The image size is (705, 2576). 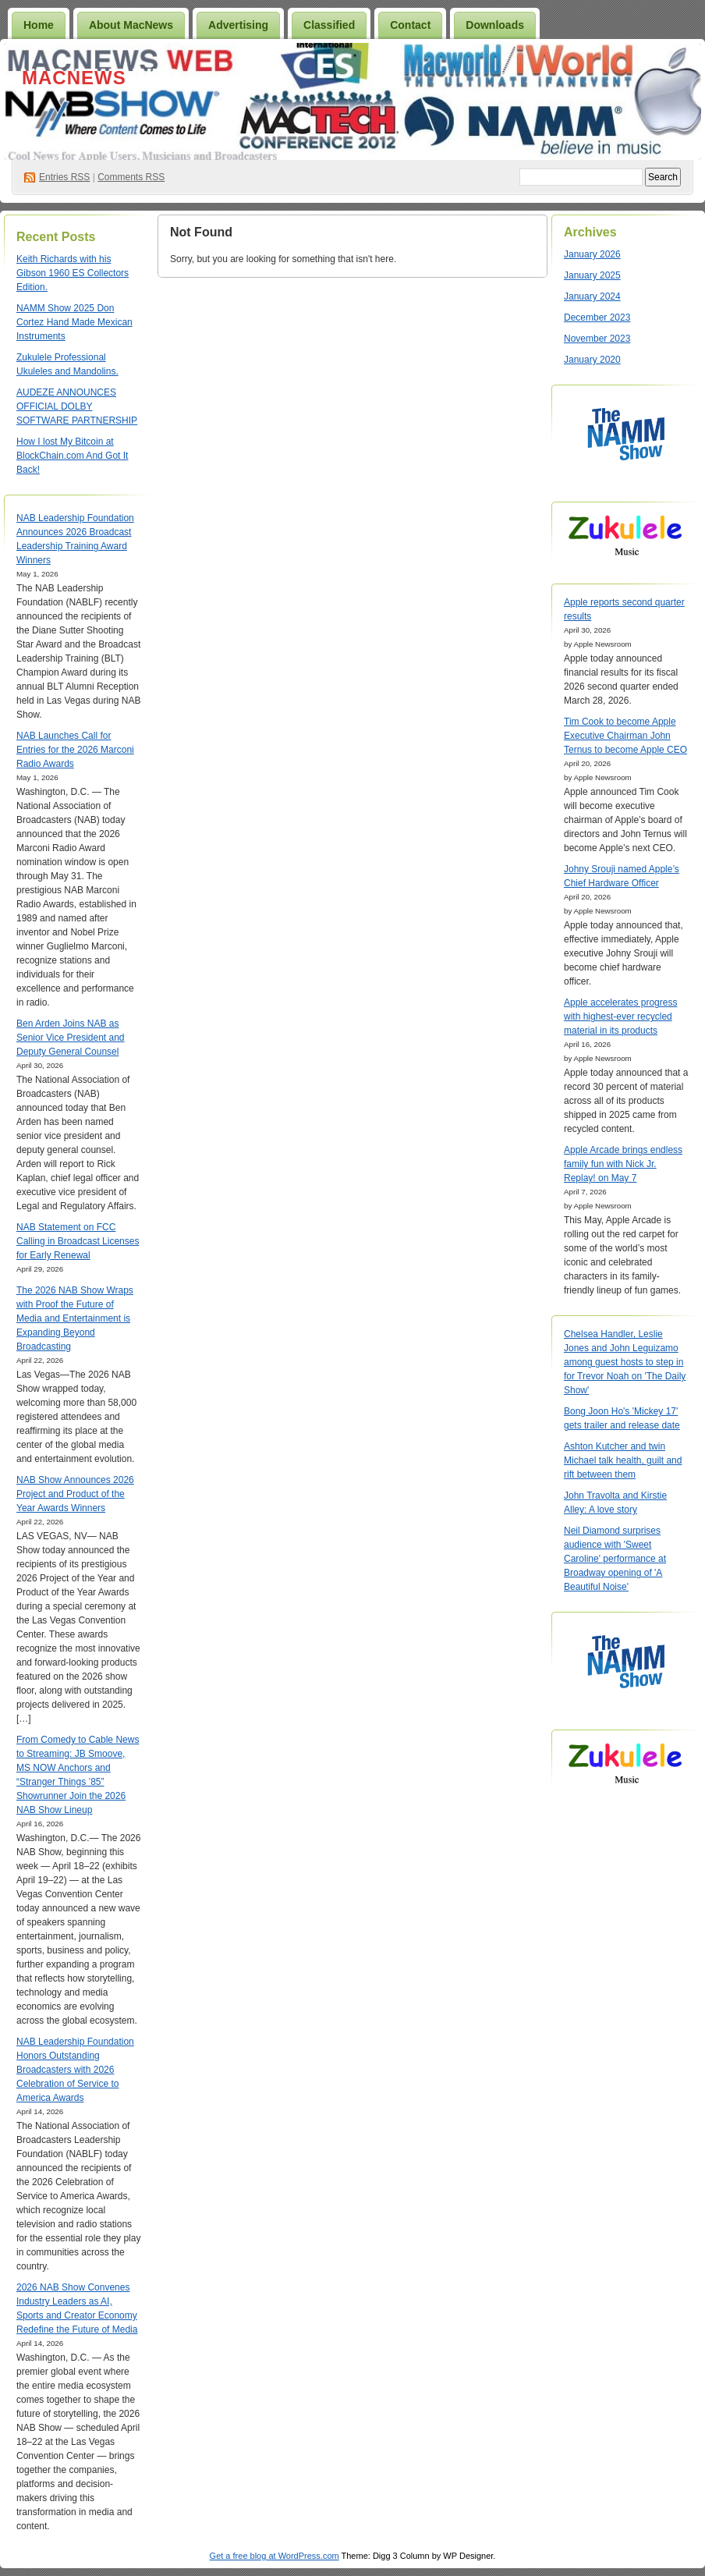 What do you see at coordinates (615, 1558) in the screenshot?
I see `Neil Diamond surprises audience with 'Sweet Caroline' performance at Broadway opening of 'A Beautiful Noise'` at bounding box center [615, 1558].